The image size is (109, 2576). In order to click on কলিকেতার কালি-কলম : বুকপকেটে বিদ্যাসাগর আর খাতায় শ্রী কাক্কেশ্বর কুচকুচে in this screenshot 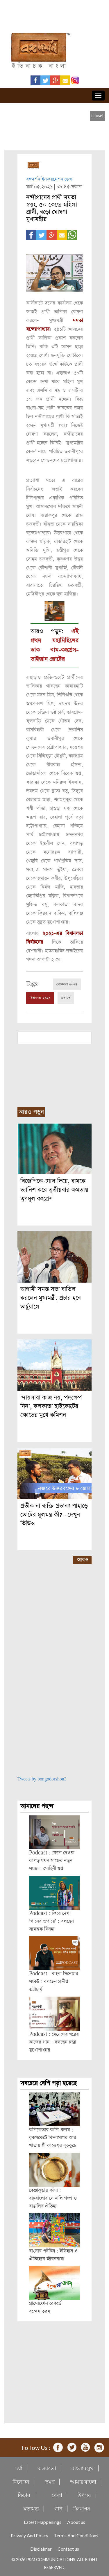, I will do `click(52, 2138)`.